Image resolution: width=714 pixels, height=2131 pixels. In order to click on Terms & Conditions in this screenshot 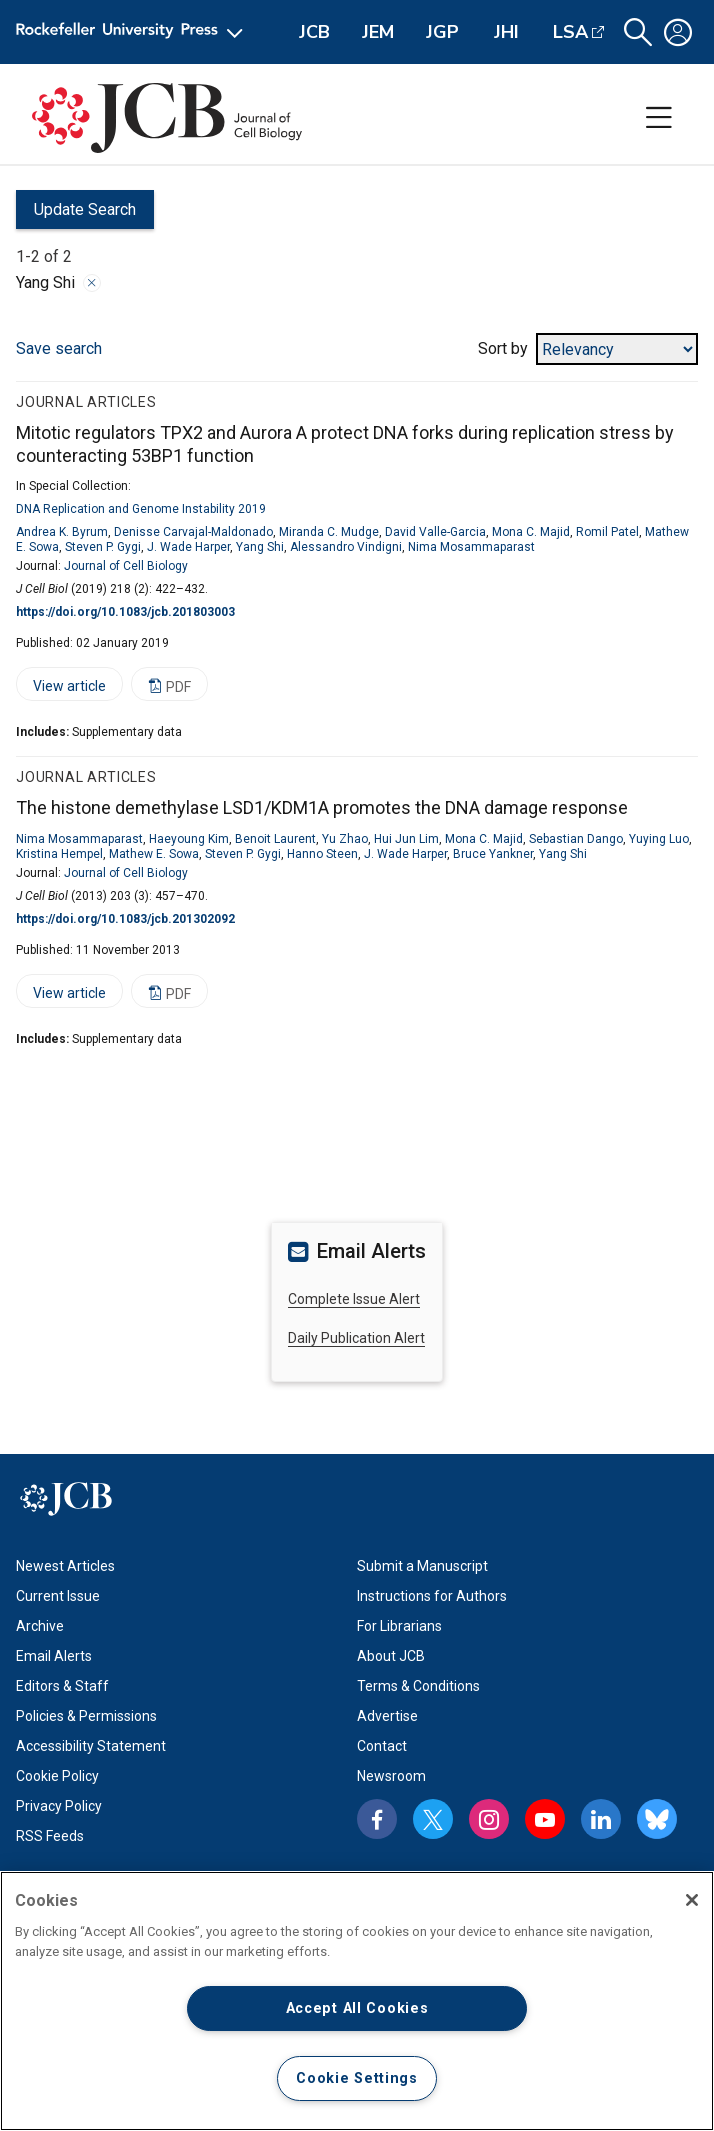, I will do `click(418, 1686)`.